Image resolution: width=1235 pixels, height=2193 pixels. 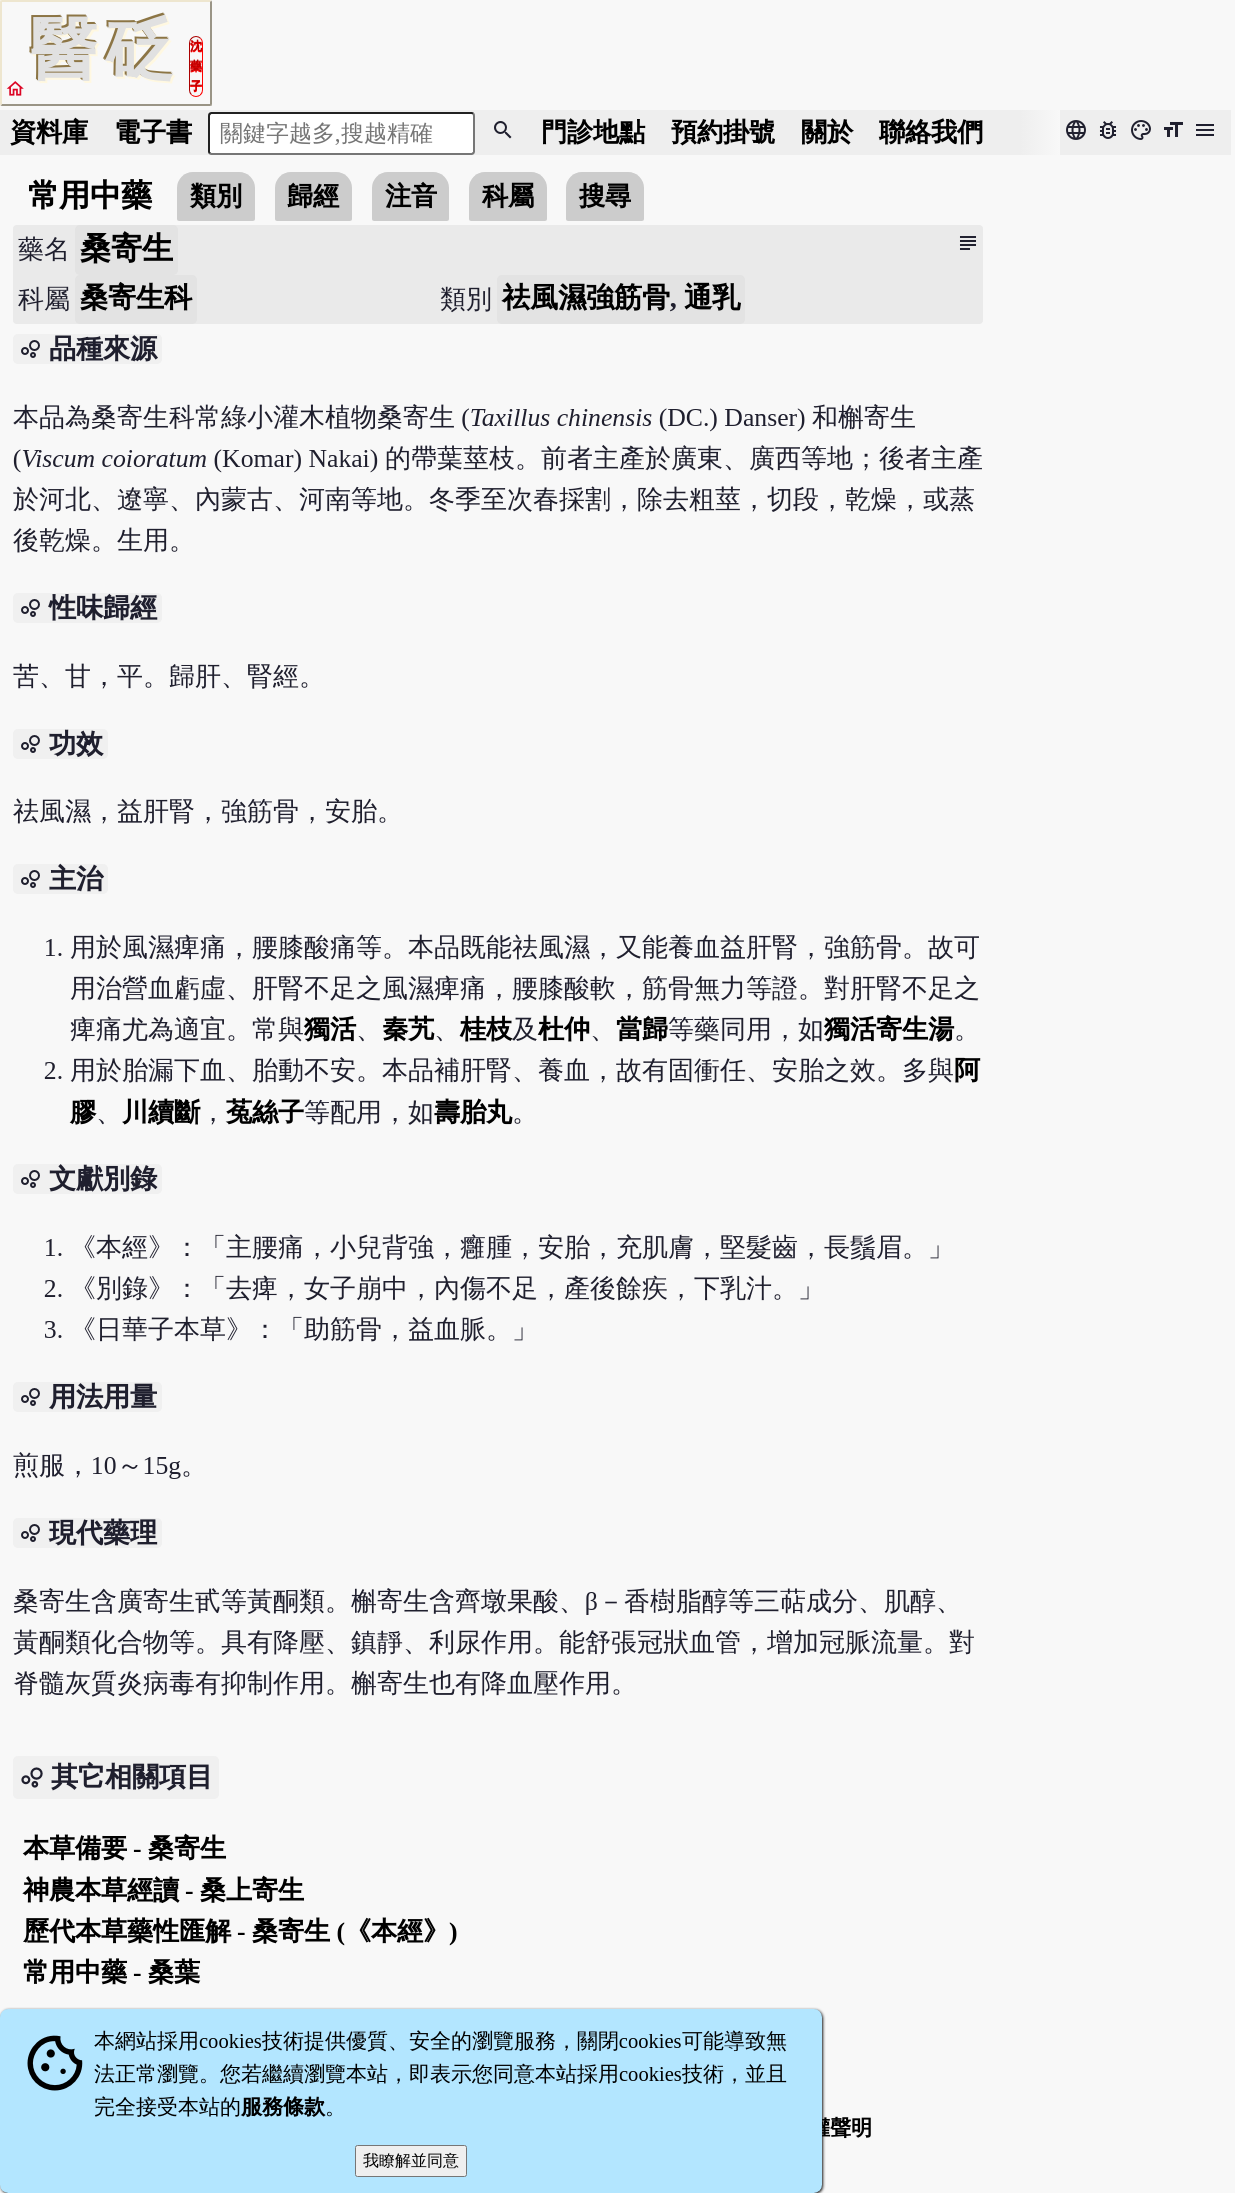 What do you see at coordinates (411, 196) in the screenshot?
I see `注音` at bounding box center [411, 196].